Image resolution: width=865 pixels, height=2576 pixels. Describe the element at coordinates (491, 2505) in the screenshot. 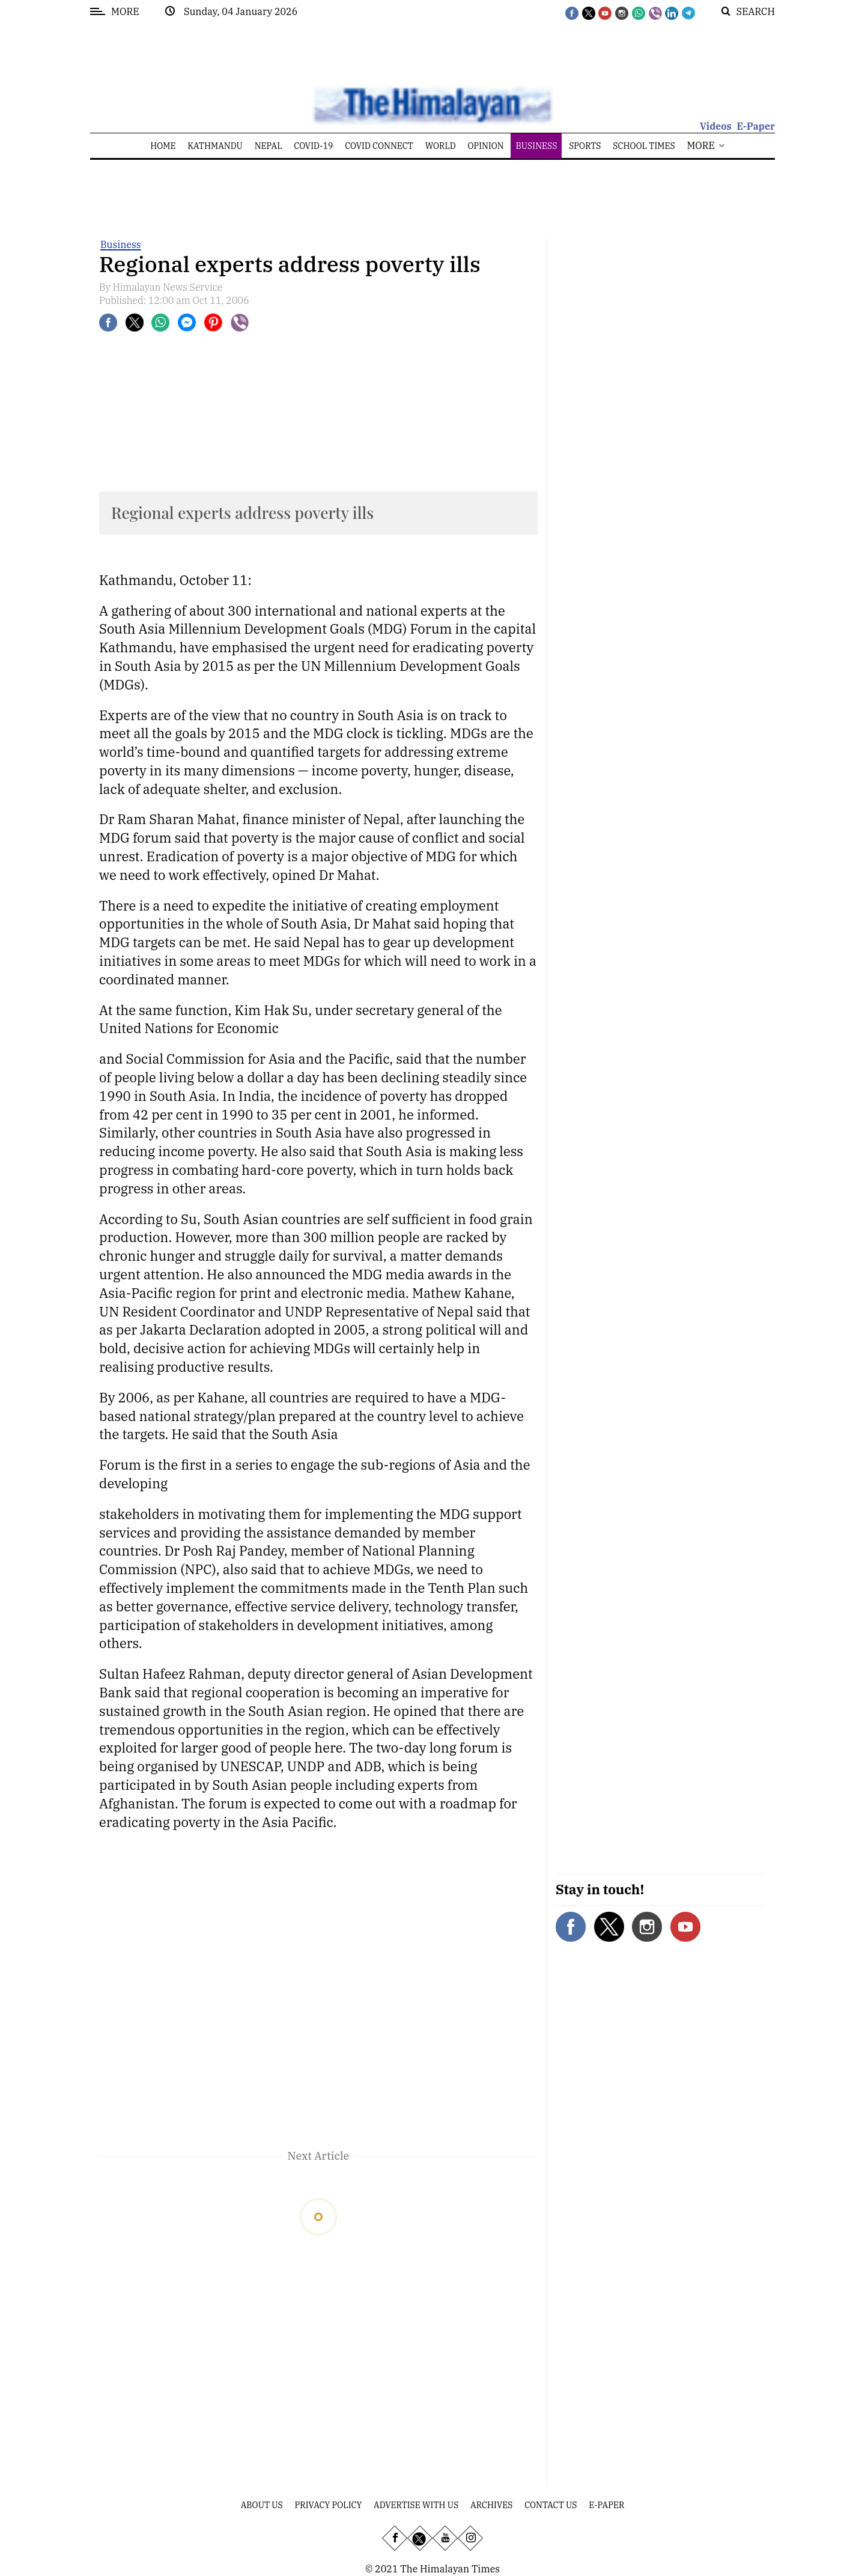

I see `Archives` at that location.